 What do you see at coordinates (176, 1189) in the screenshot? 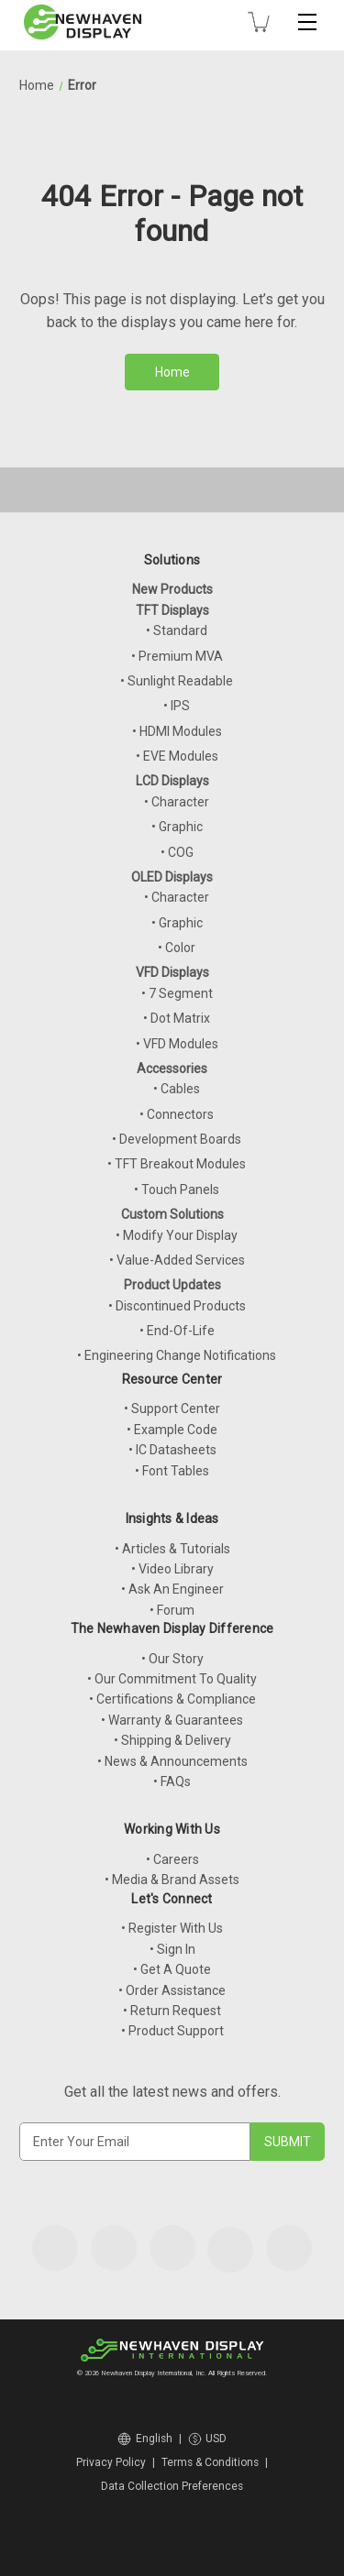
I see `• Touch Panels` at bounding box center [176, 1189].